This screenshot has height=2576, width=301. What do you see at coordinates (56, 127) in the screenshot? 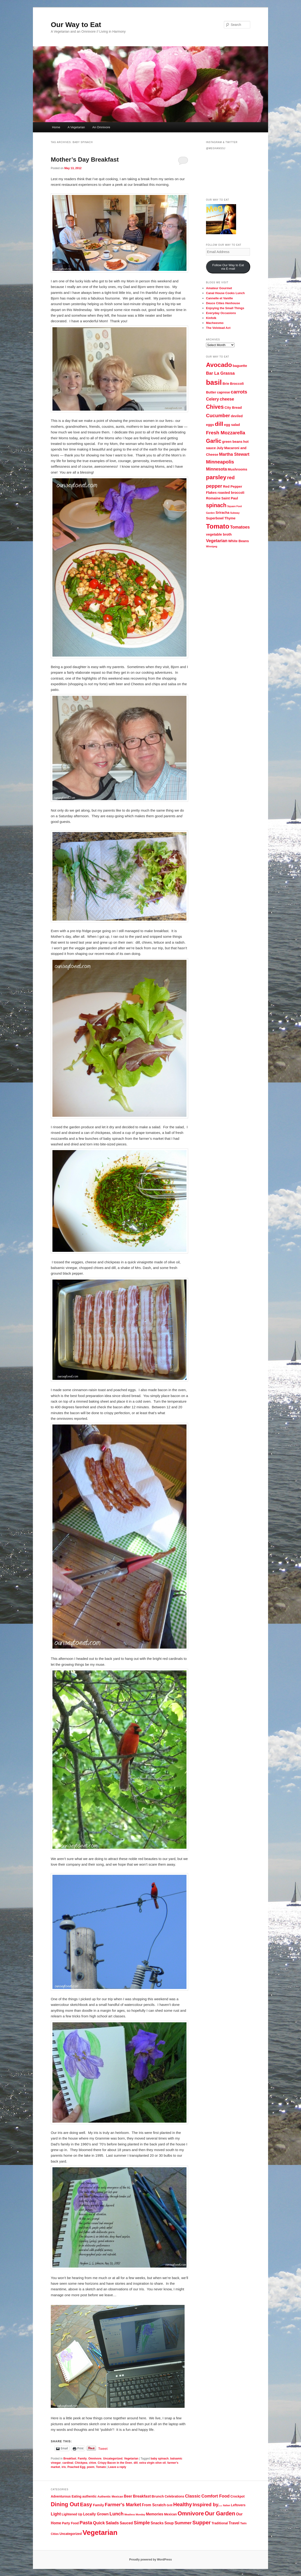
I see `Home` at bounding box center [56, 127].